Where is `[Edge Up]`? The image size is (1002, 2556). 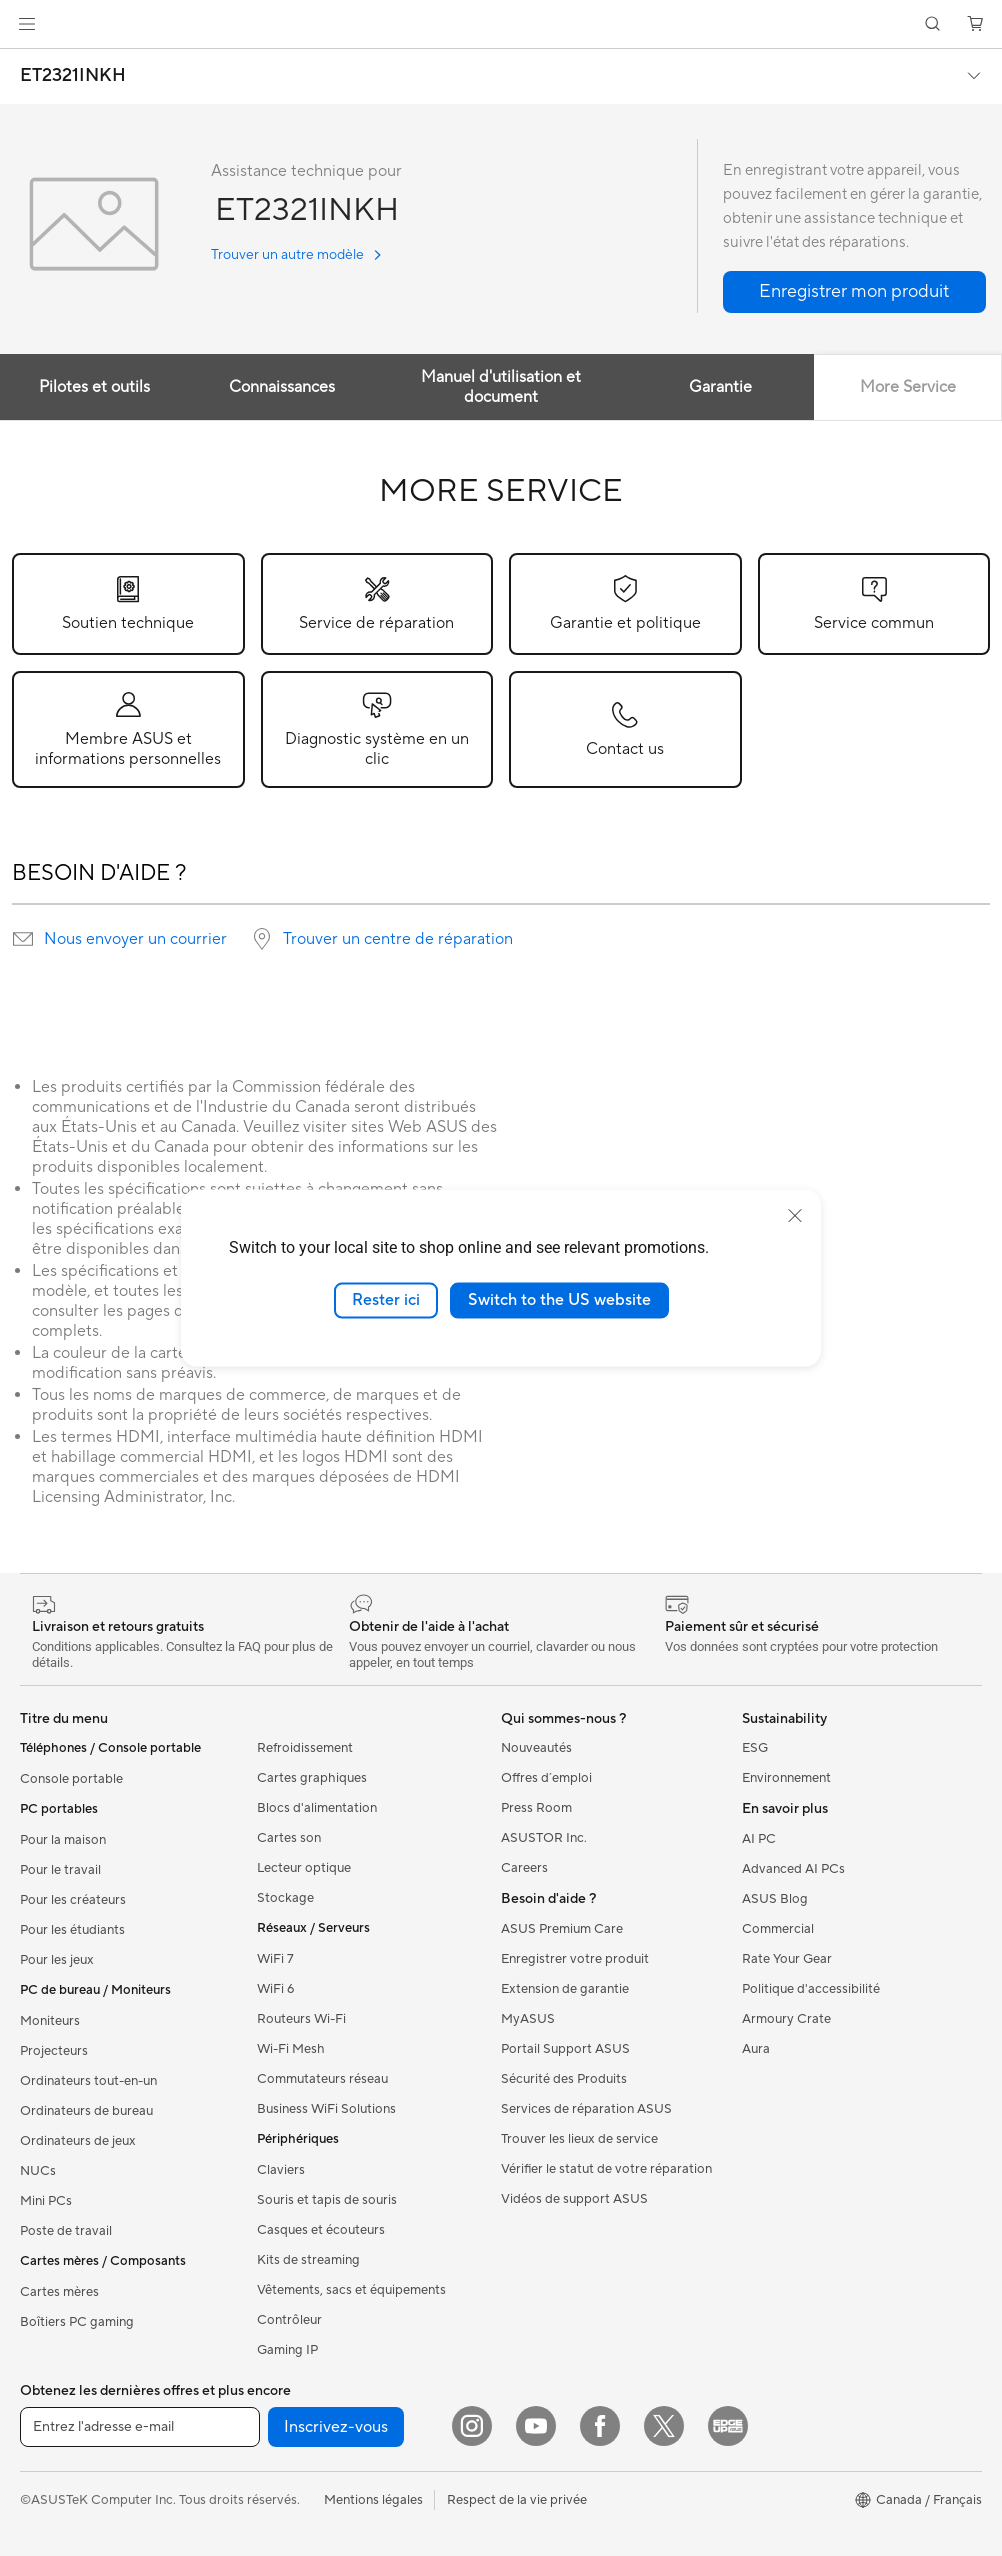
[Edge Up] is located at coordinates (728, 2426).